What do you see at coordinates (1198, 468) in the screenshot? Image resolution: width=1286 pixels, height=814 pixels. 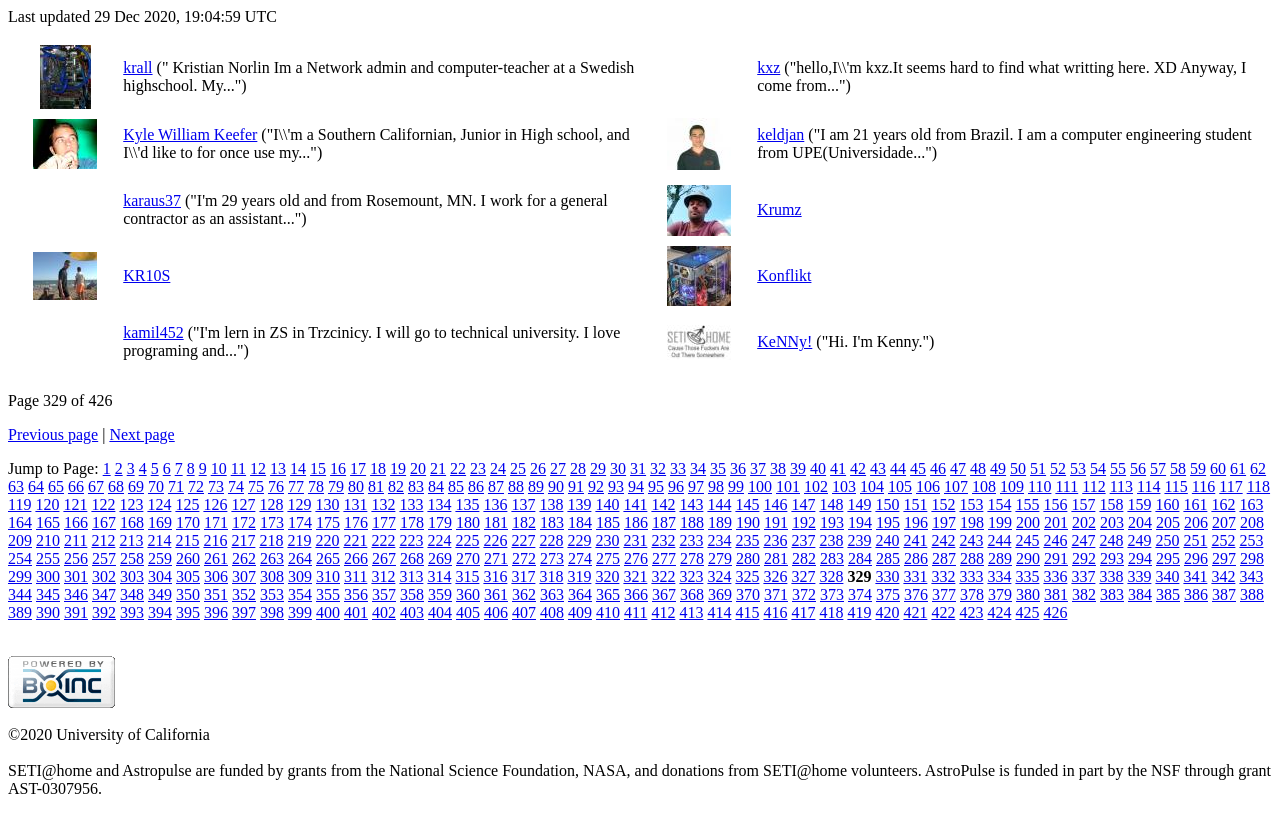 I see `59` at bounding box center [1198, 468].